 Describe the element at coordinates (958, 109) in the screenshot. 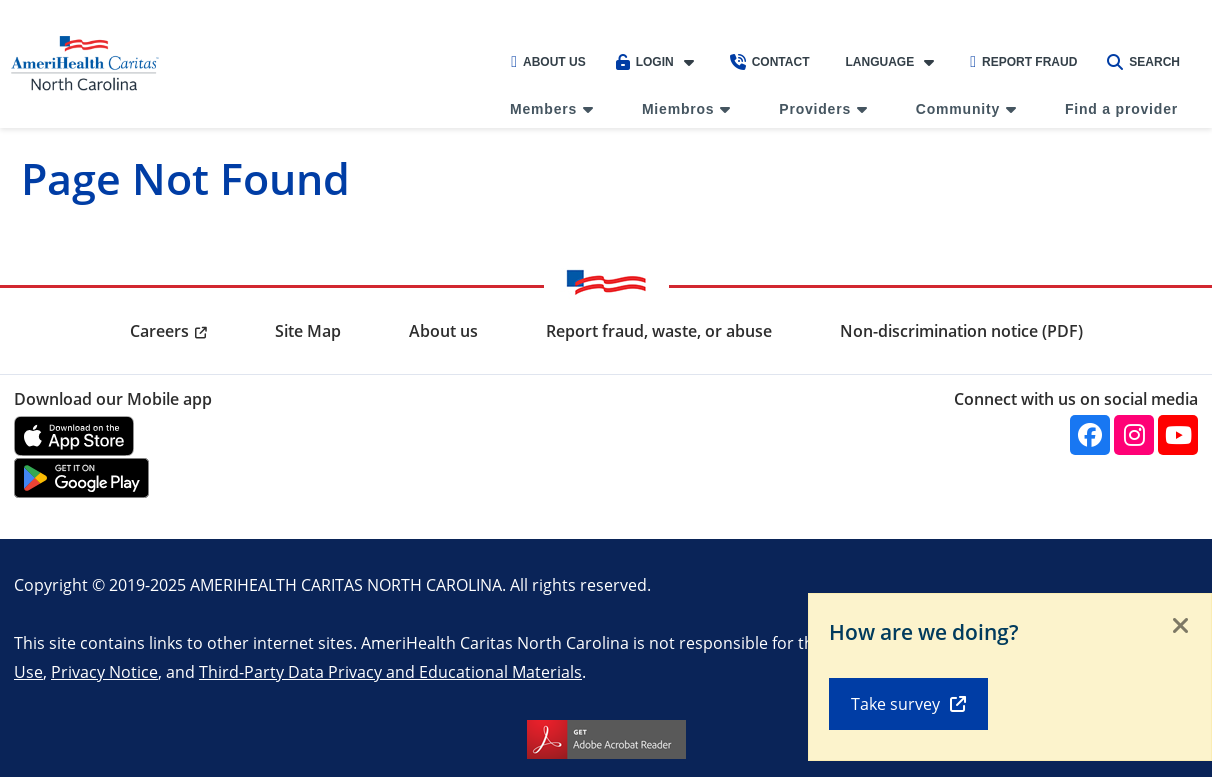

I see `Community [menuitem]` at that location.